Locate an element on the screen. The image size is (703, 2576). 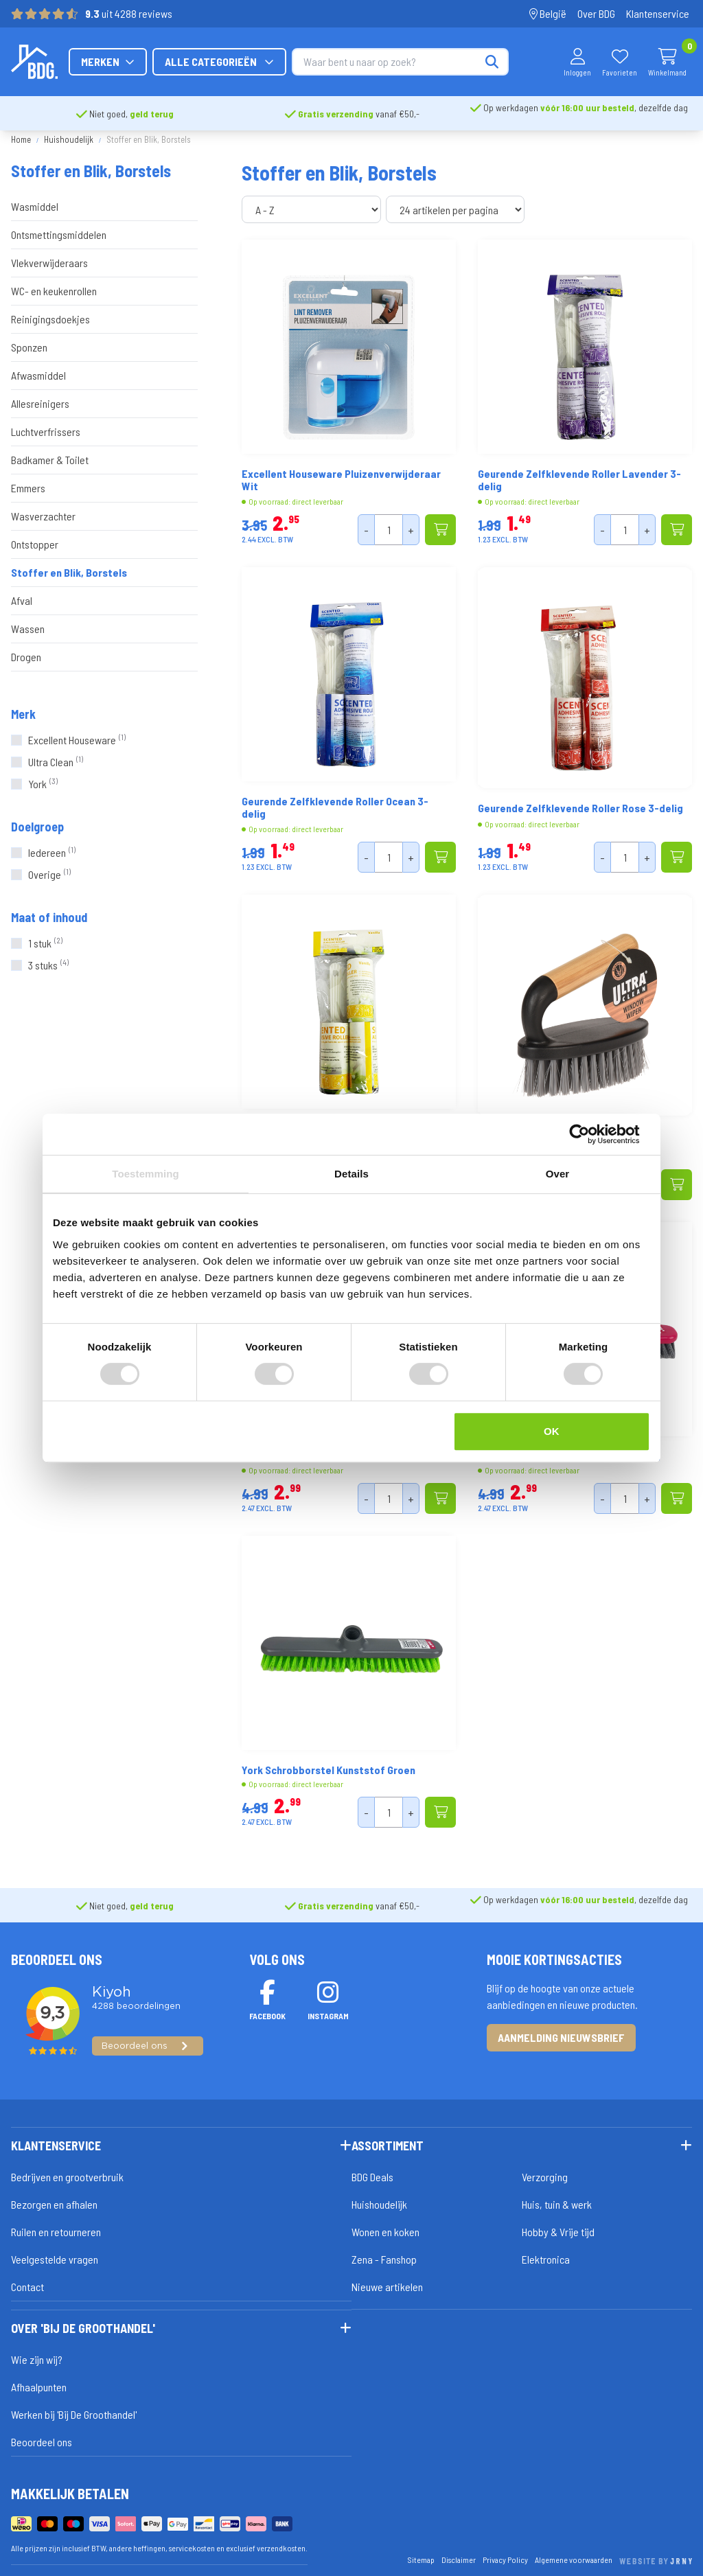
Wonen en koken is located at coordinates (385, 2231).